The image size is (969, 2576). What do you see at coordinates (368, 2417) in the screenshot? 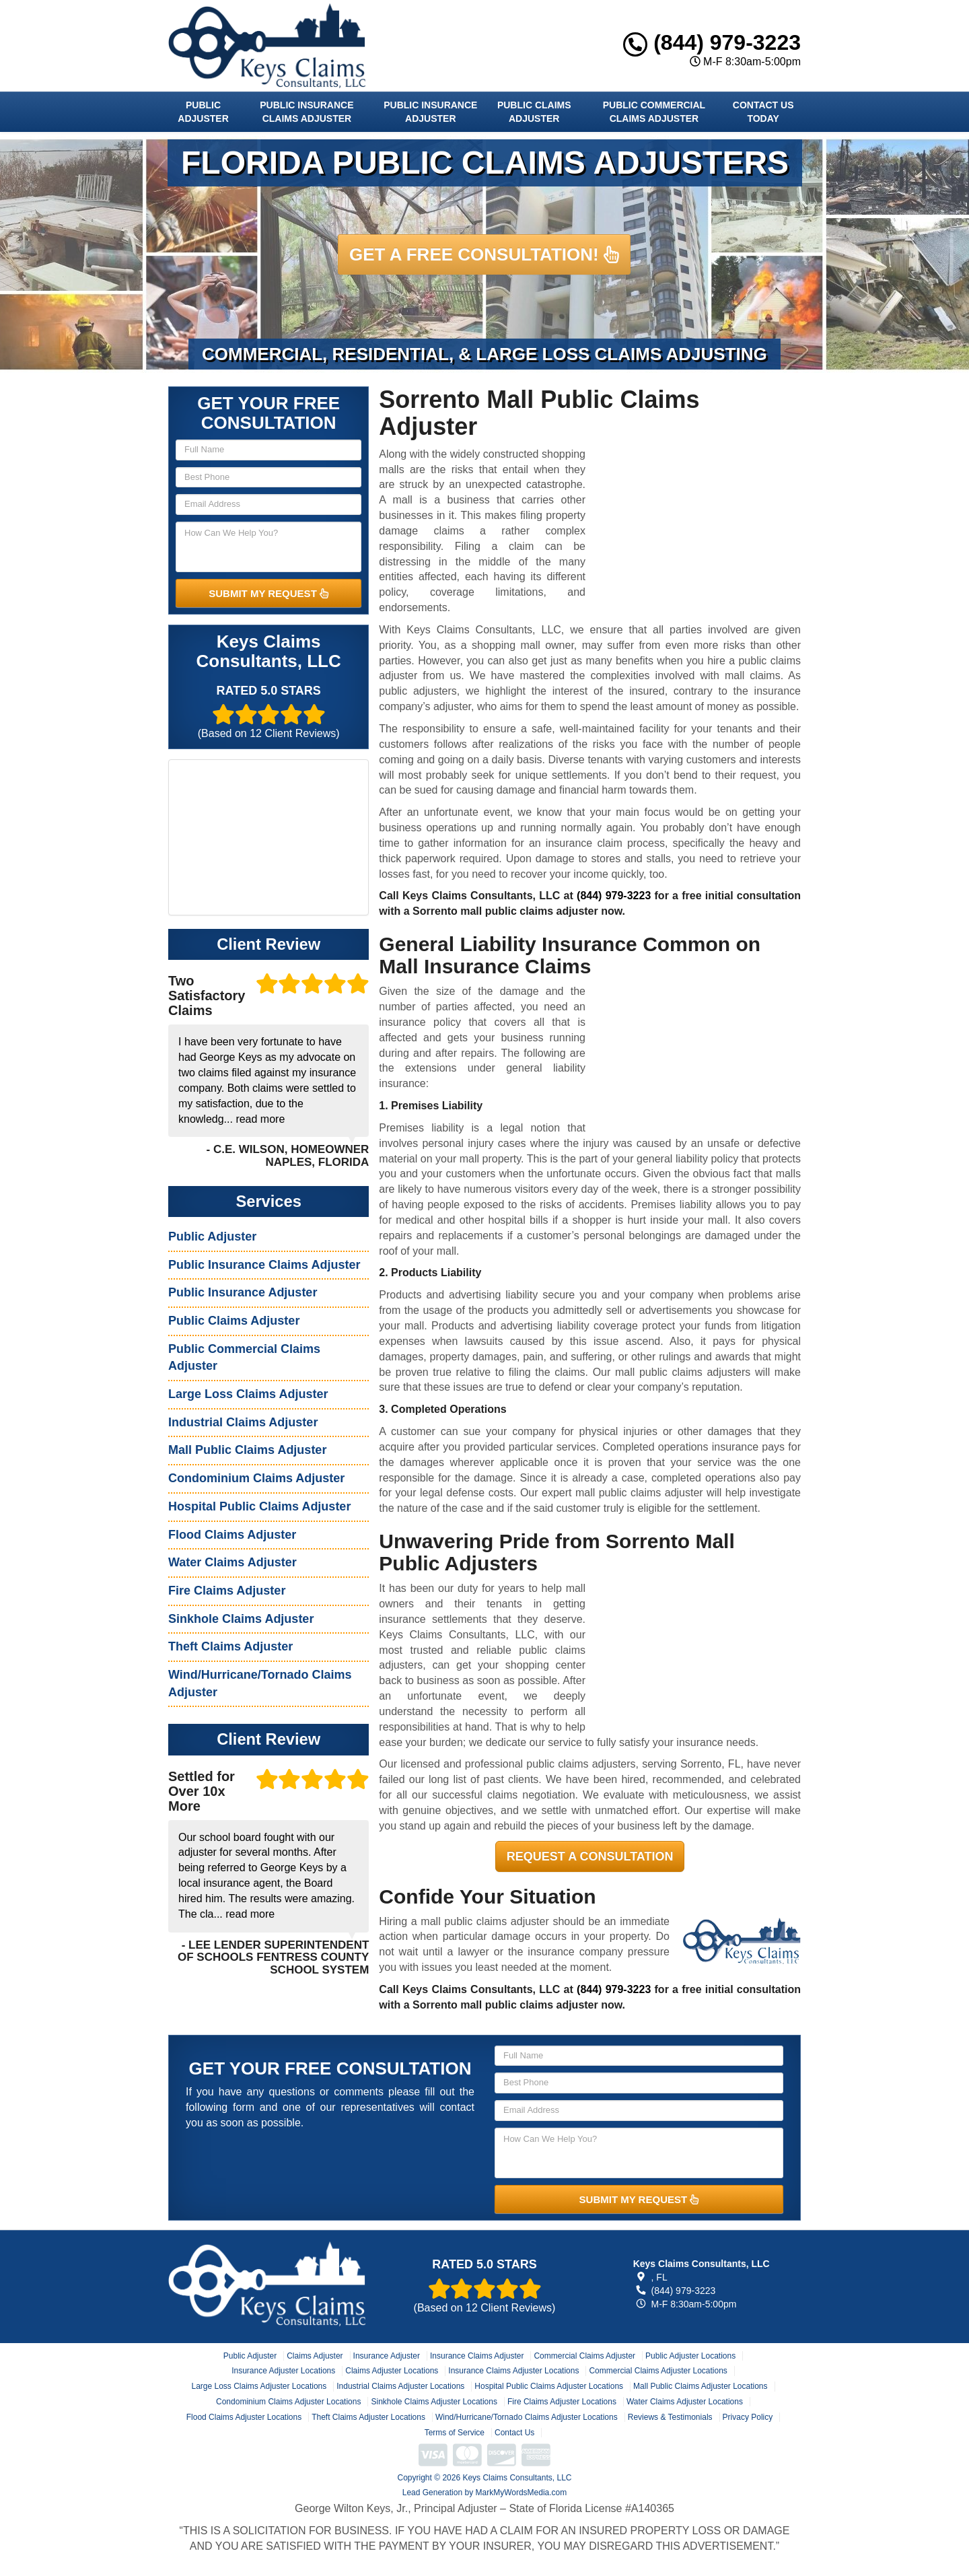
I see `Theft Claims Adjuster Locations` at bounding box center [368, 2417].